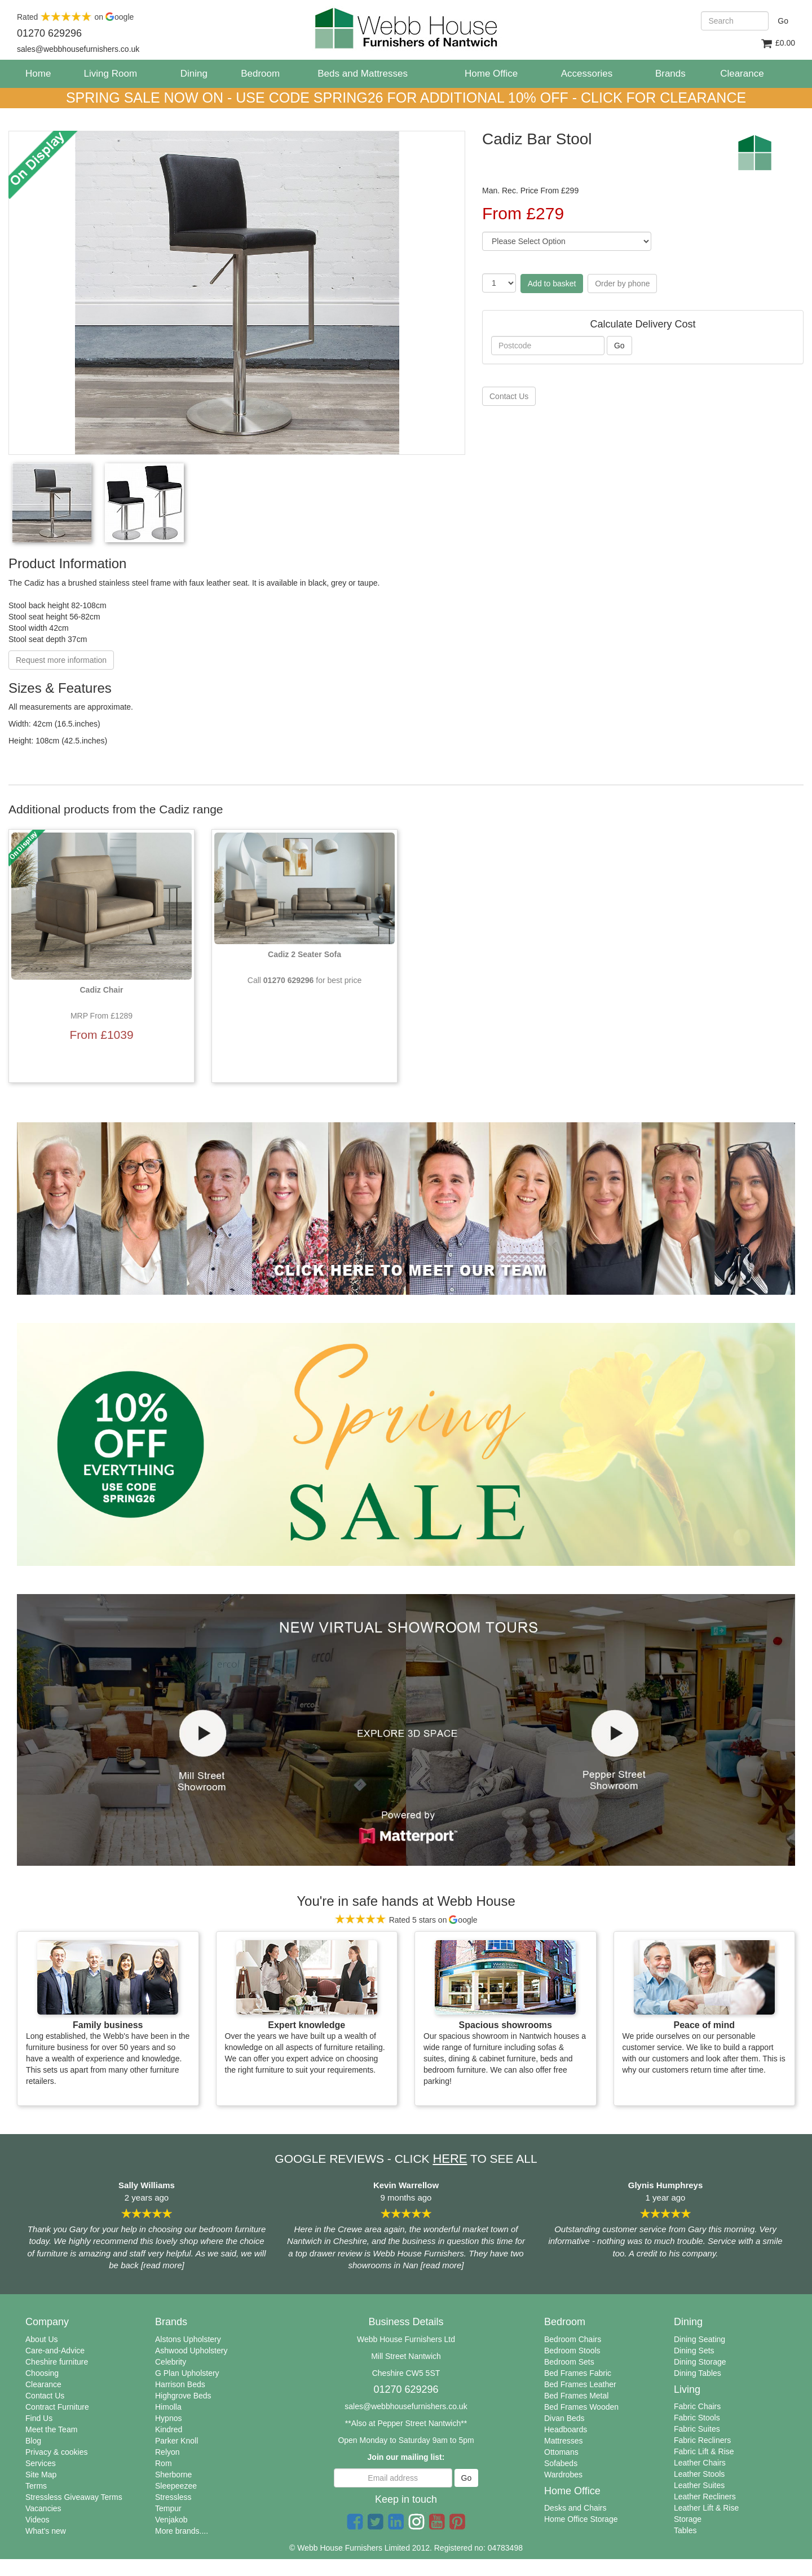  What do you see at coordinates (168, 2508) in the screenshot?
I see `Tempur` at bounding box center [168, 2508].